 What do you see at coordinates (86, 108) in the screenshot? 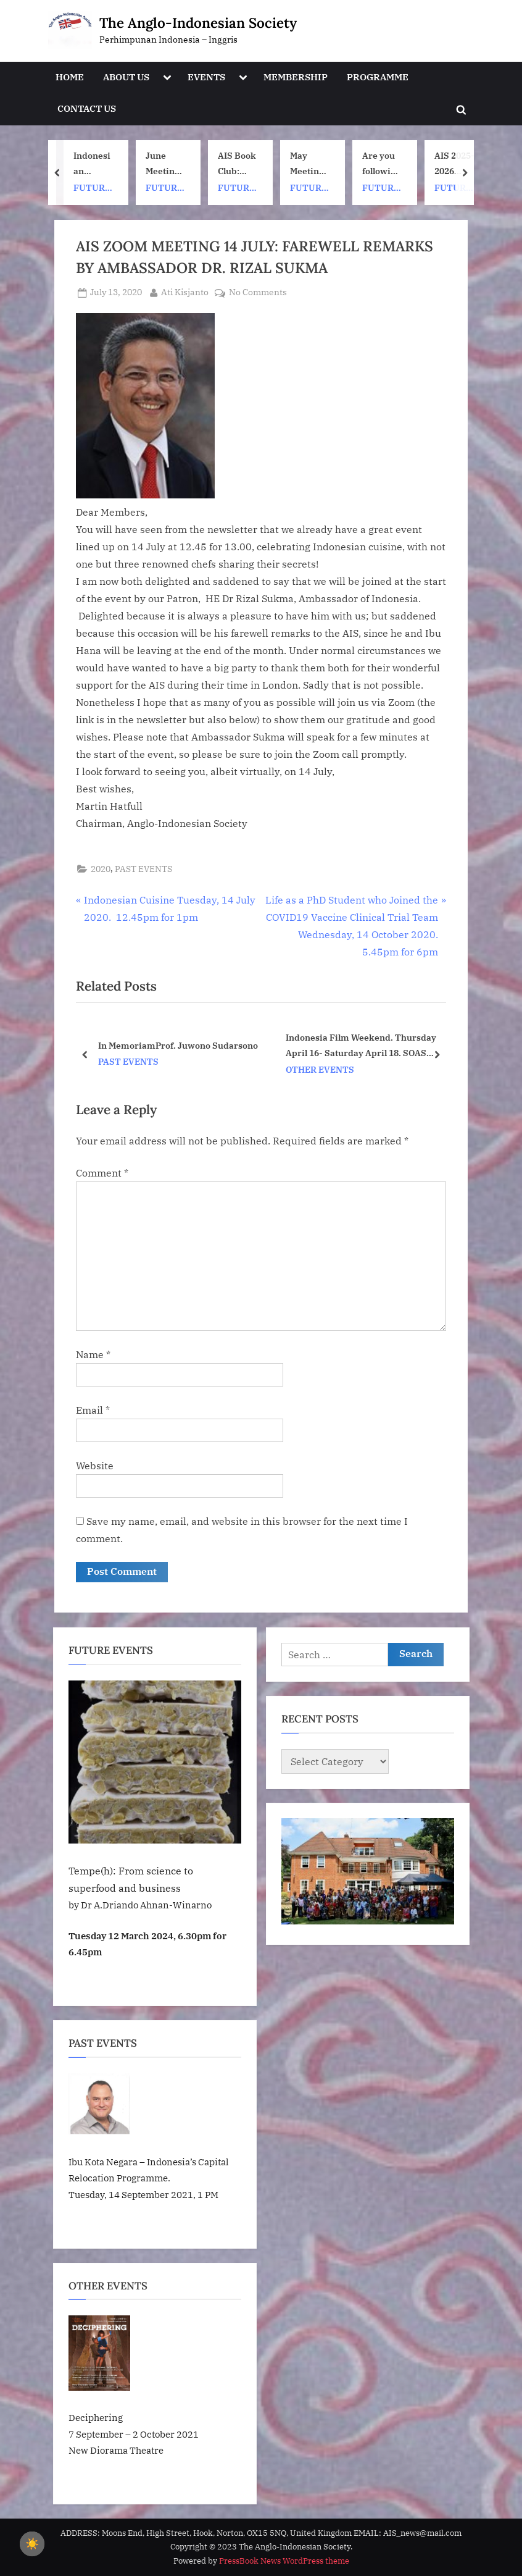
I see `CONTACT US` at bounding box center [86, 108].